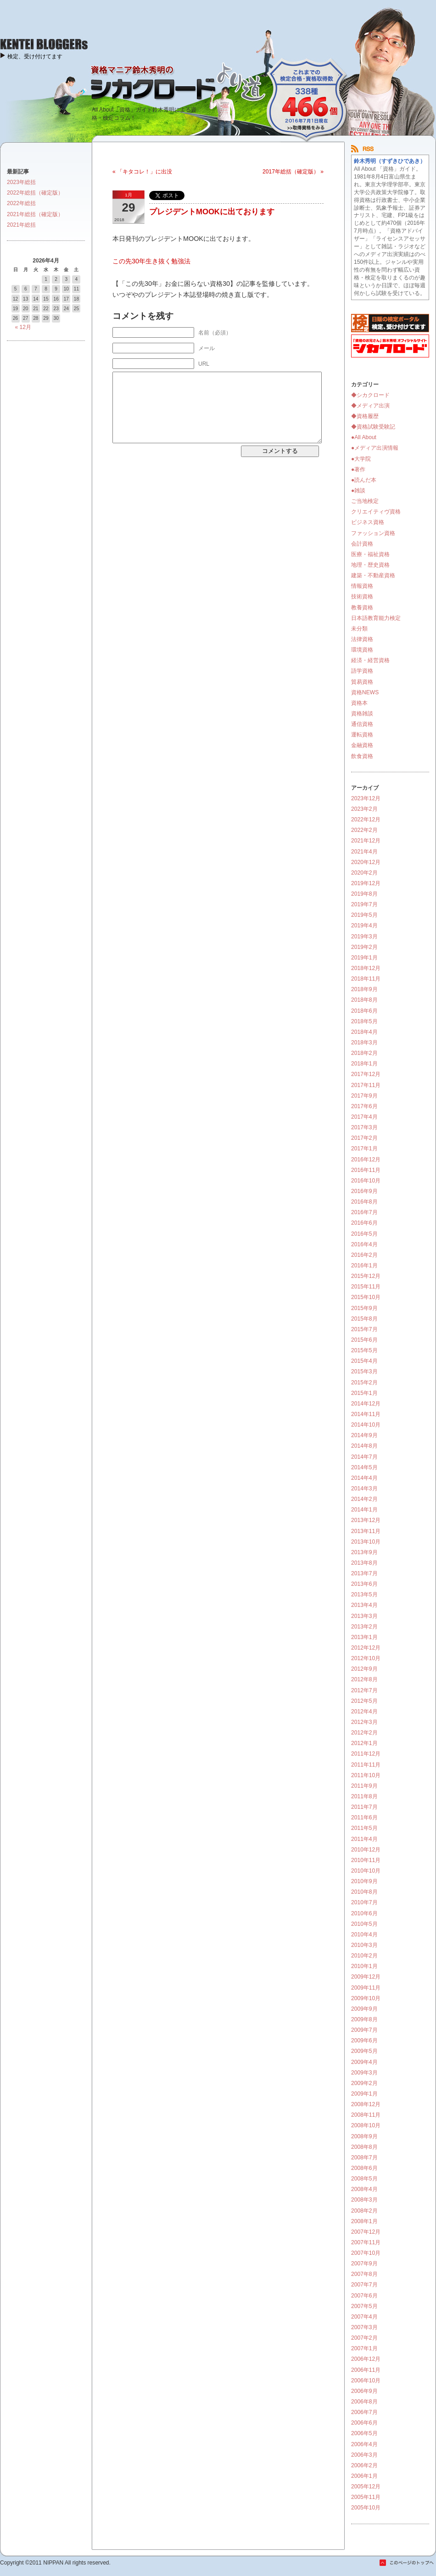 This screenshot has height=2576, width=436. Describe the element at coordinates (365, 1159) in the screenshot. I see `2016年12月` at that location.